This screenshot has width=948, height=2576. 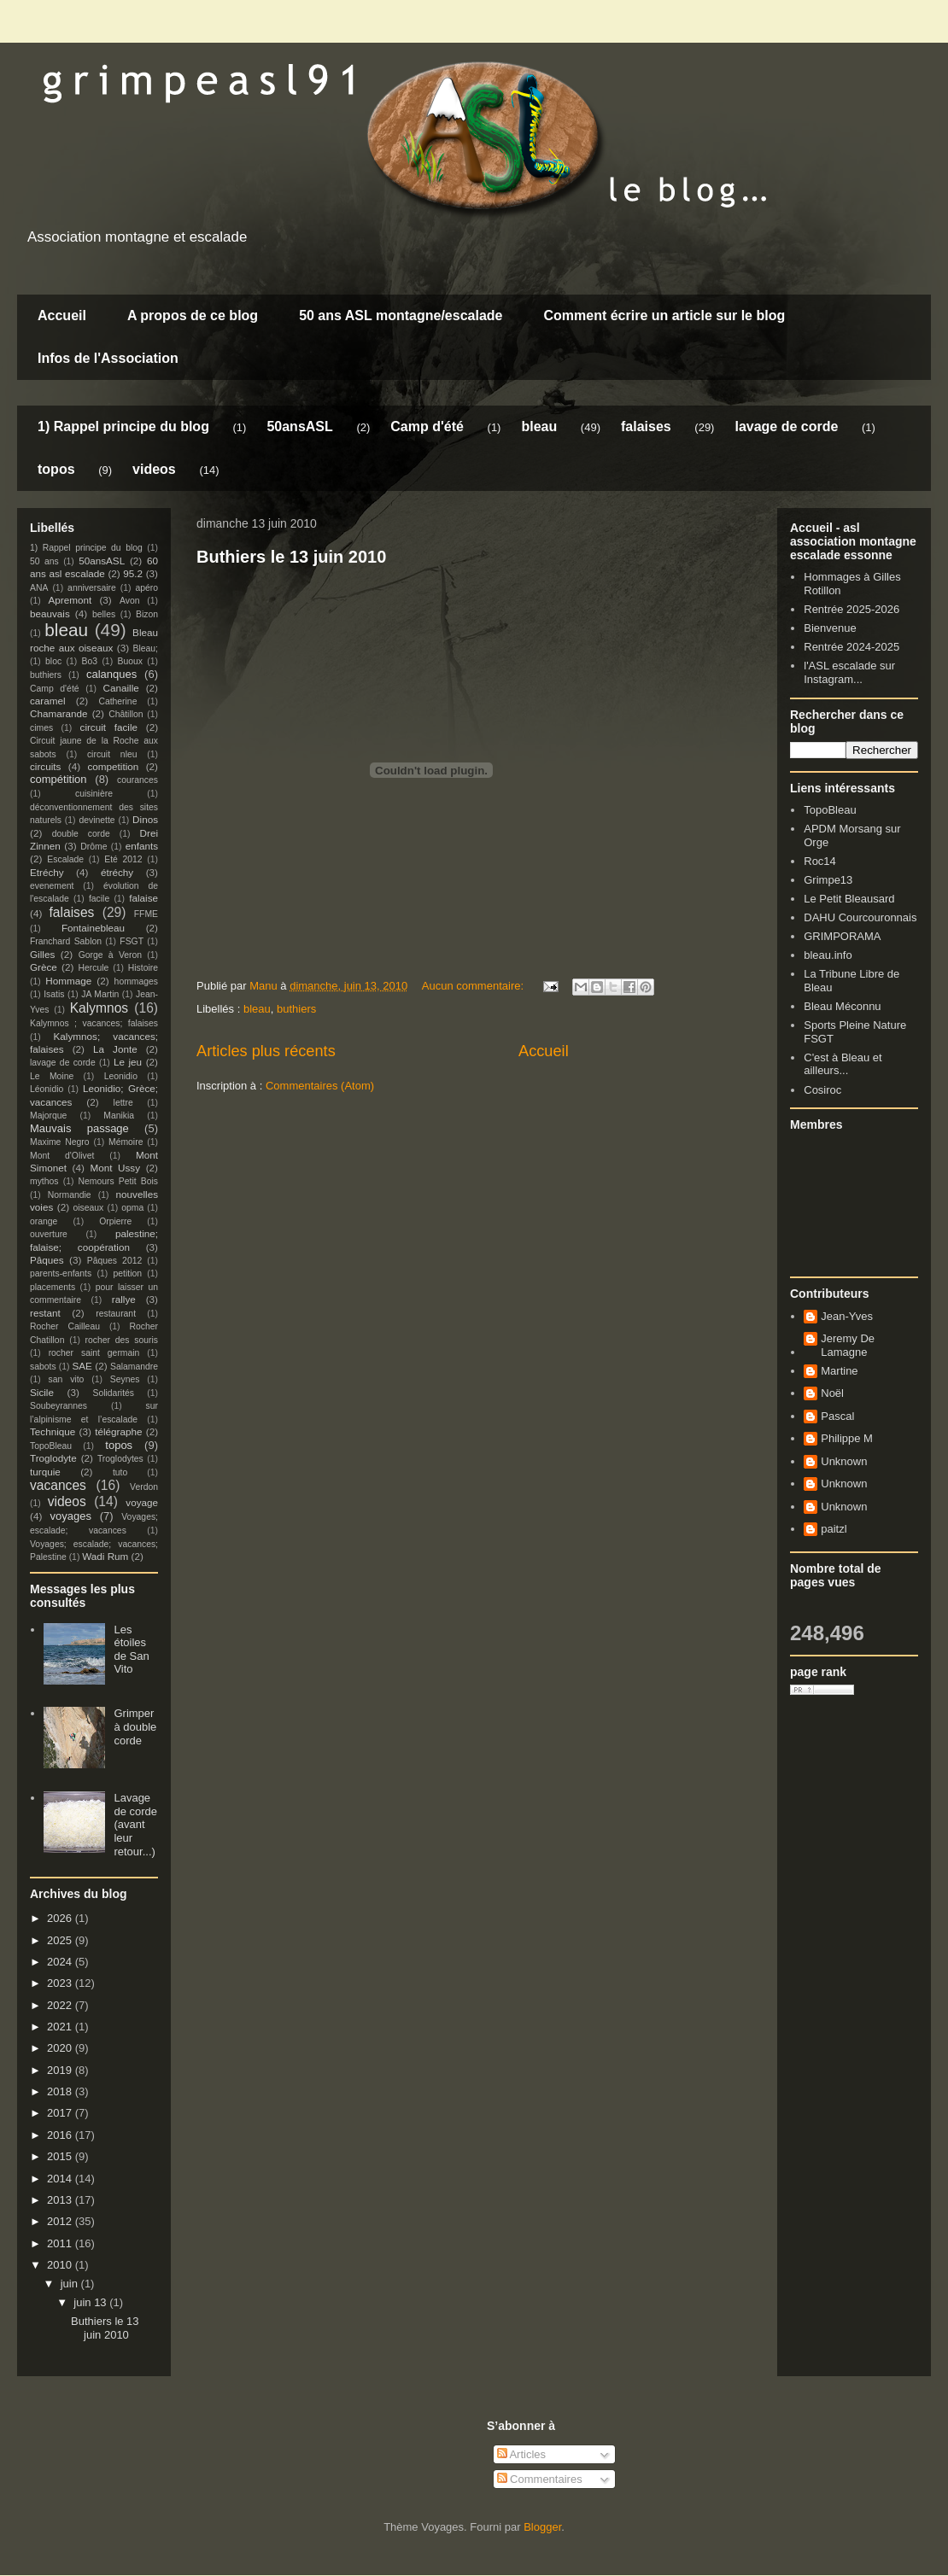 What do you see at coordinates (117, 872) in the screenshot?
I see `étréchy` at bounding box center [117, 872].